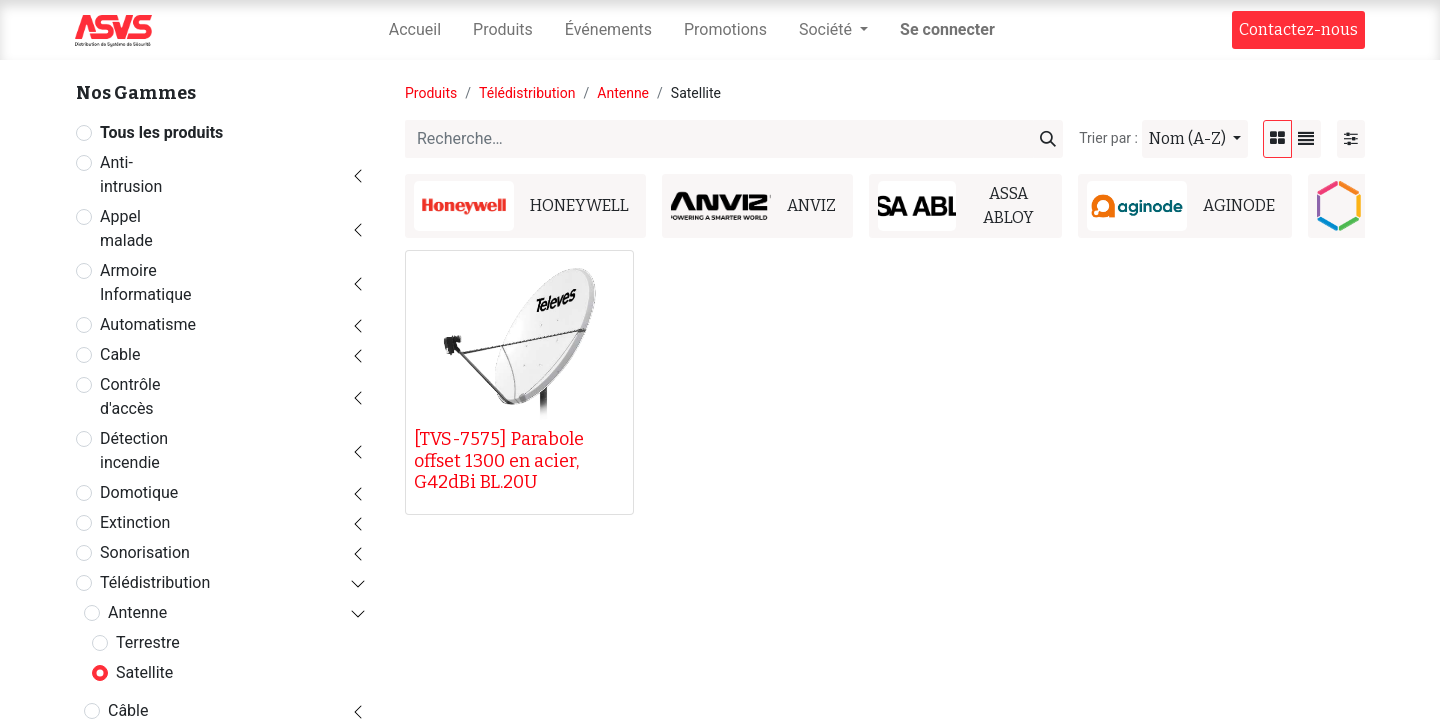  What do you see at coordinates (126, 228) in the screenshot?
I see `Appel malade` at bounding box center [126, 228].